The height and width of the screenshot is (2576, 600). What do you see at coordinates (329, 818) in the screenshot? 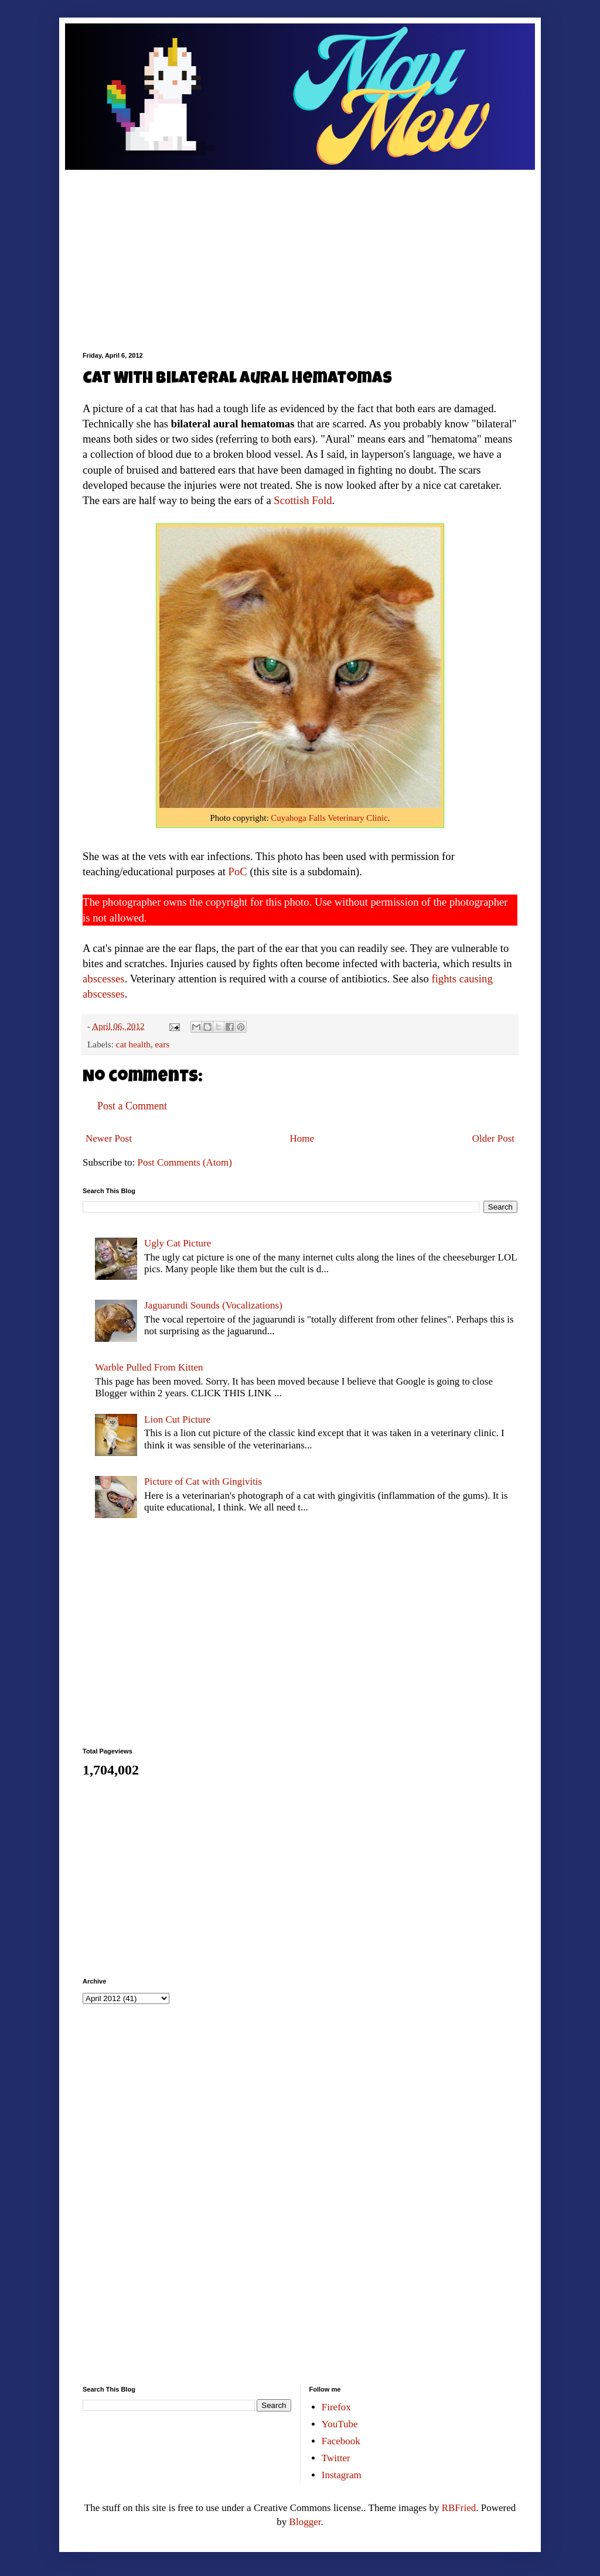
I see `Cuyahoga Falls Veterinary Clinic` at bounding box center [329, 818].